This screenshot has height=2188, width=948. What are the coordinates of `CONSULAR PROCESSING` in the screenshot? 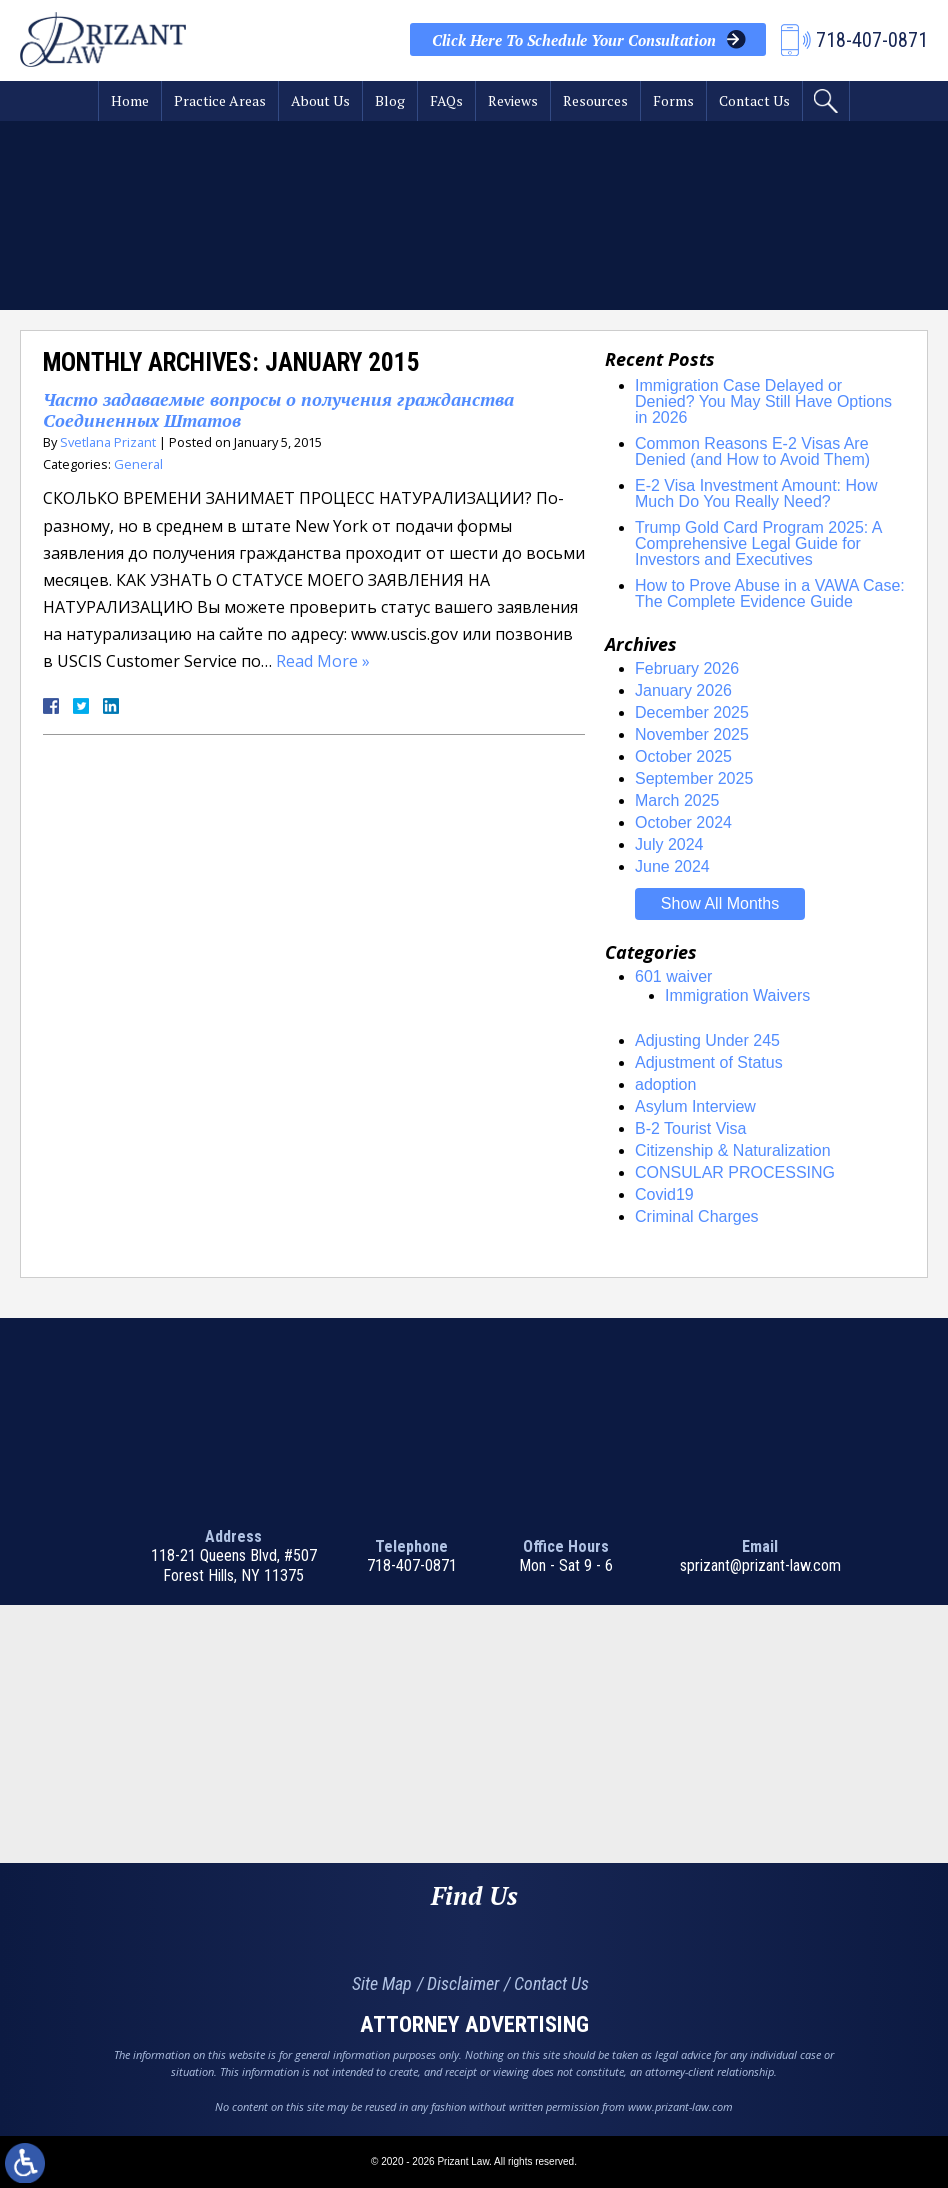 It's located at (735, 1172).